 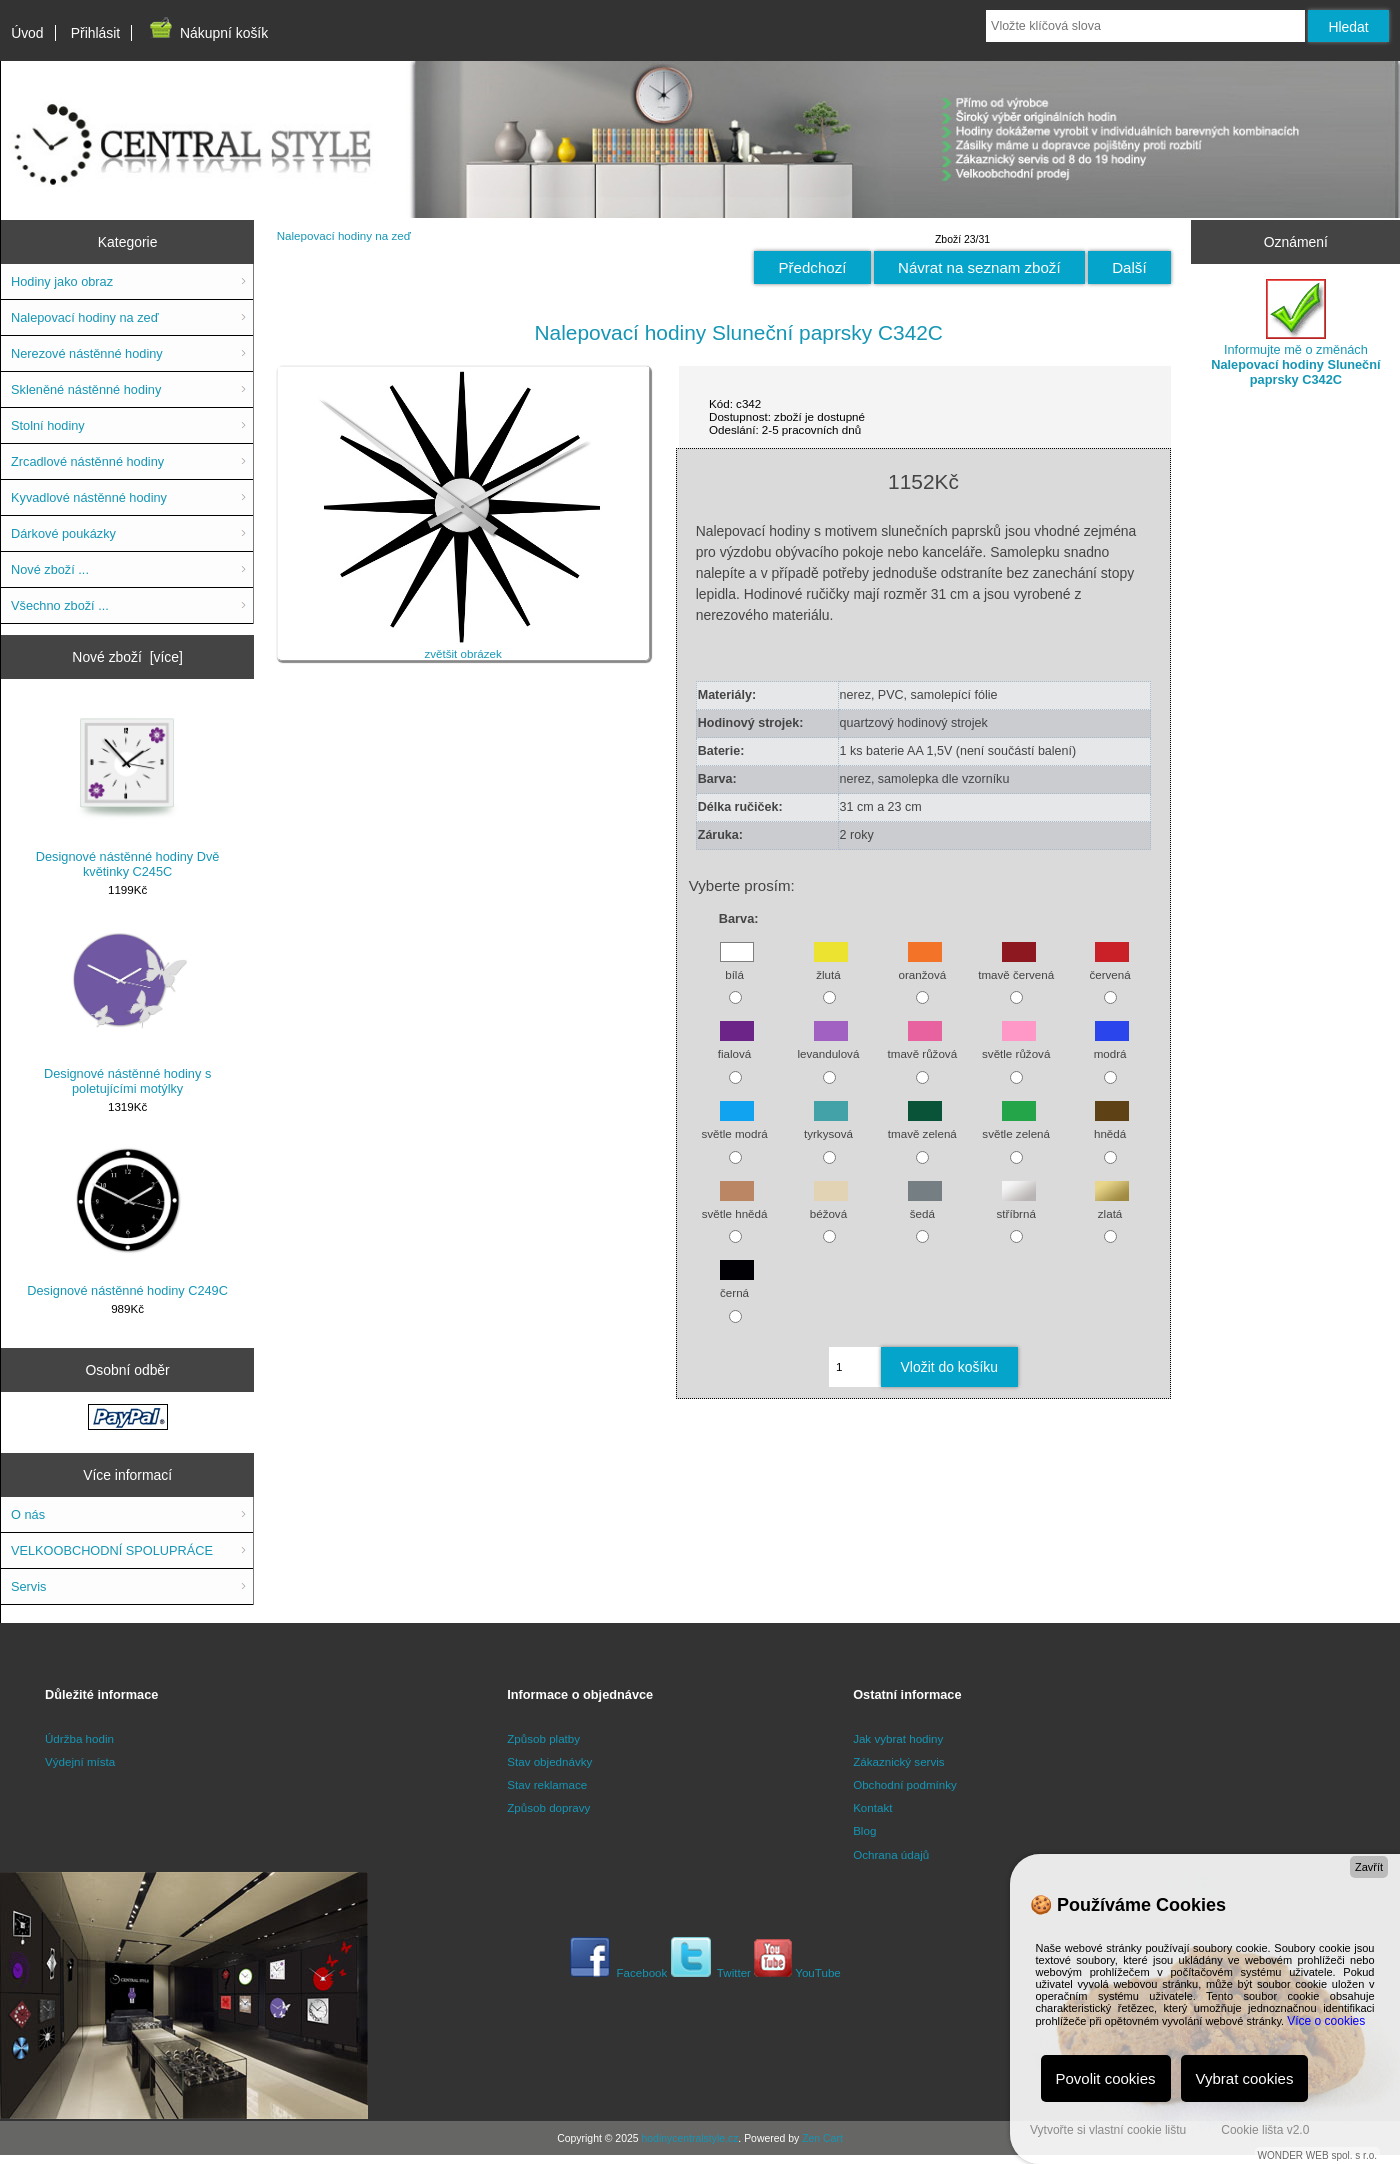 What do you see at coordinates (543, 1738) in the screenshot?
I see `Způsob platby` at bounding box center [543, 1738].